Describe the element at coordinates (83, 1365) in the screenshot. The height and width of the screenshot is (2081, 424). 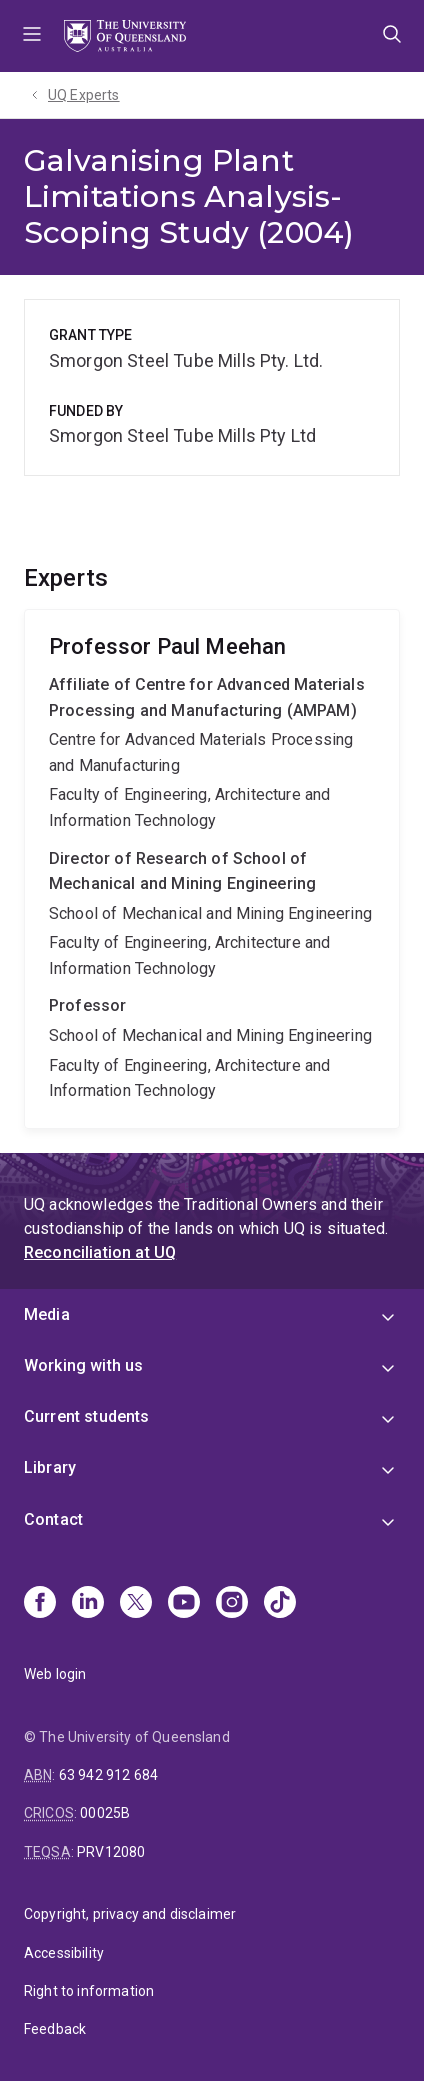
I see `Working with us` at that location.